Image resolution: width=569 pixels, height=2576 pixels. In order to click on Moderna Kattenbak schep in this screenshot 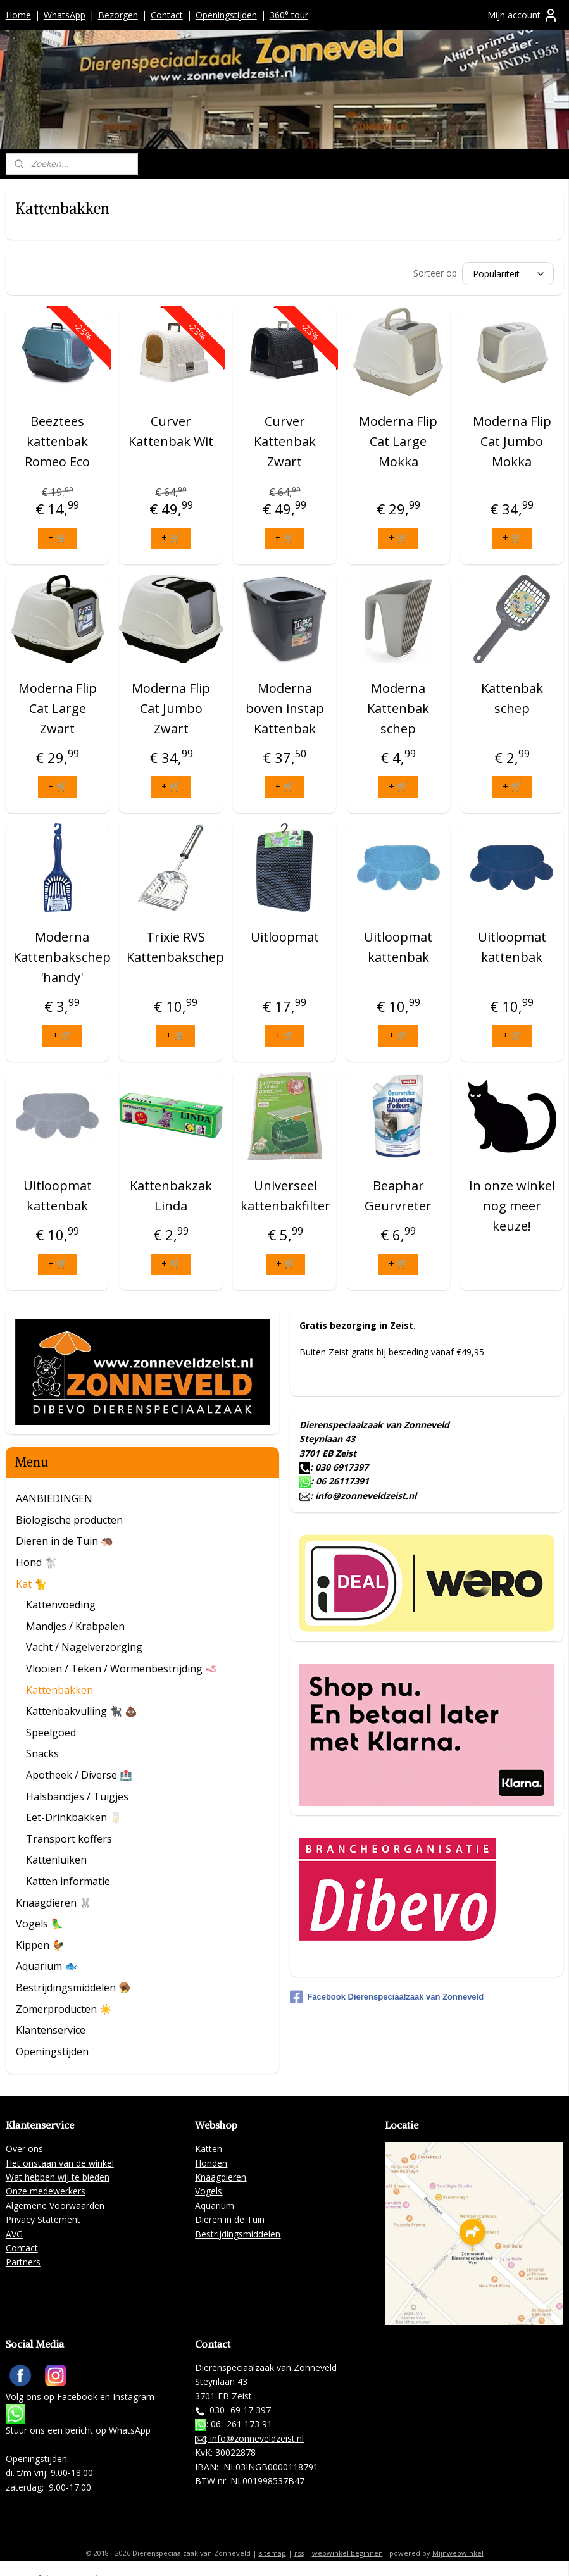, I will do `click(398, 708)`.